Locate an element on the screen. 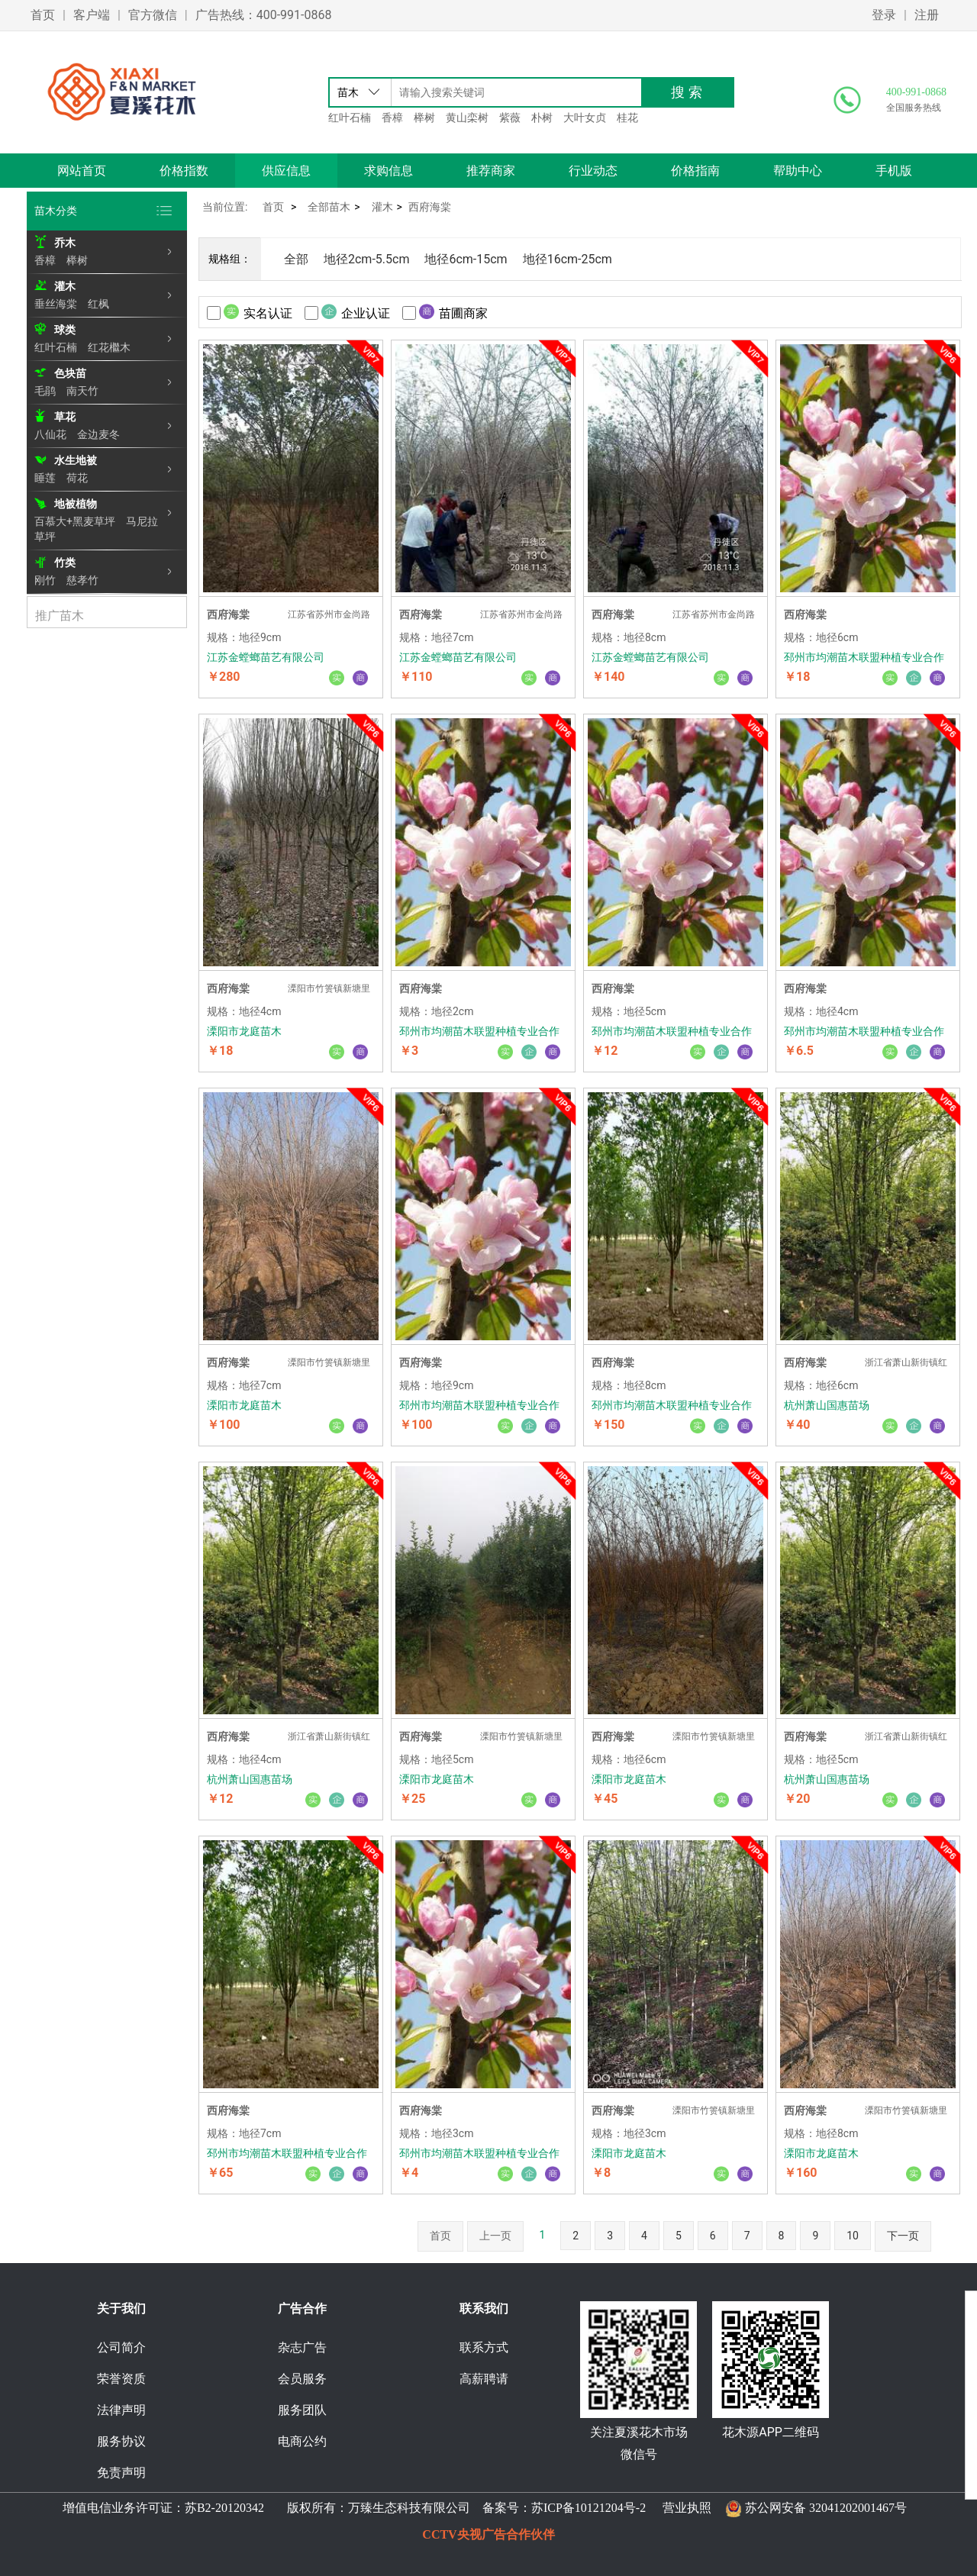  客户端 is located at coordinates (91, 15).